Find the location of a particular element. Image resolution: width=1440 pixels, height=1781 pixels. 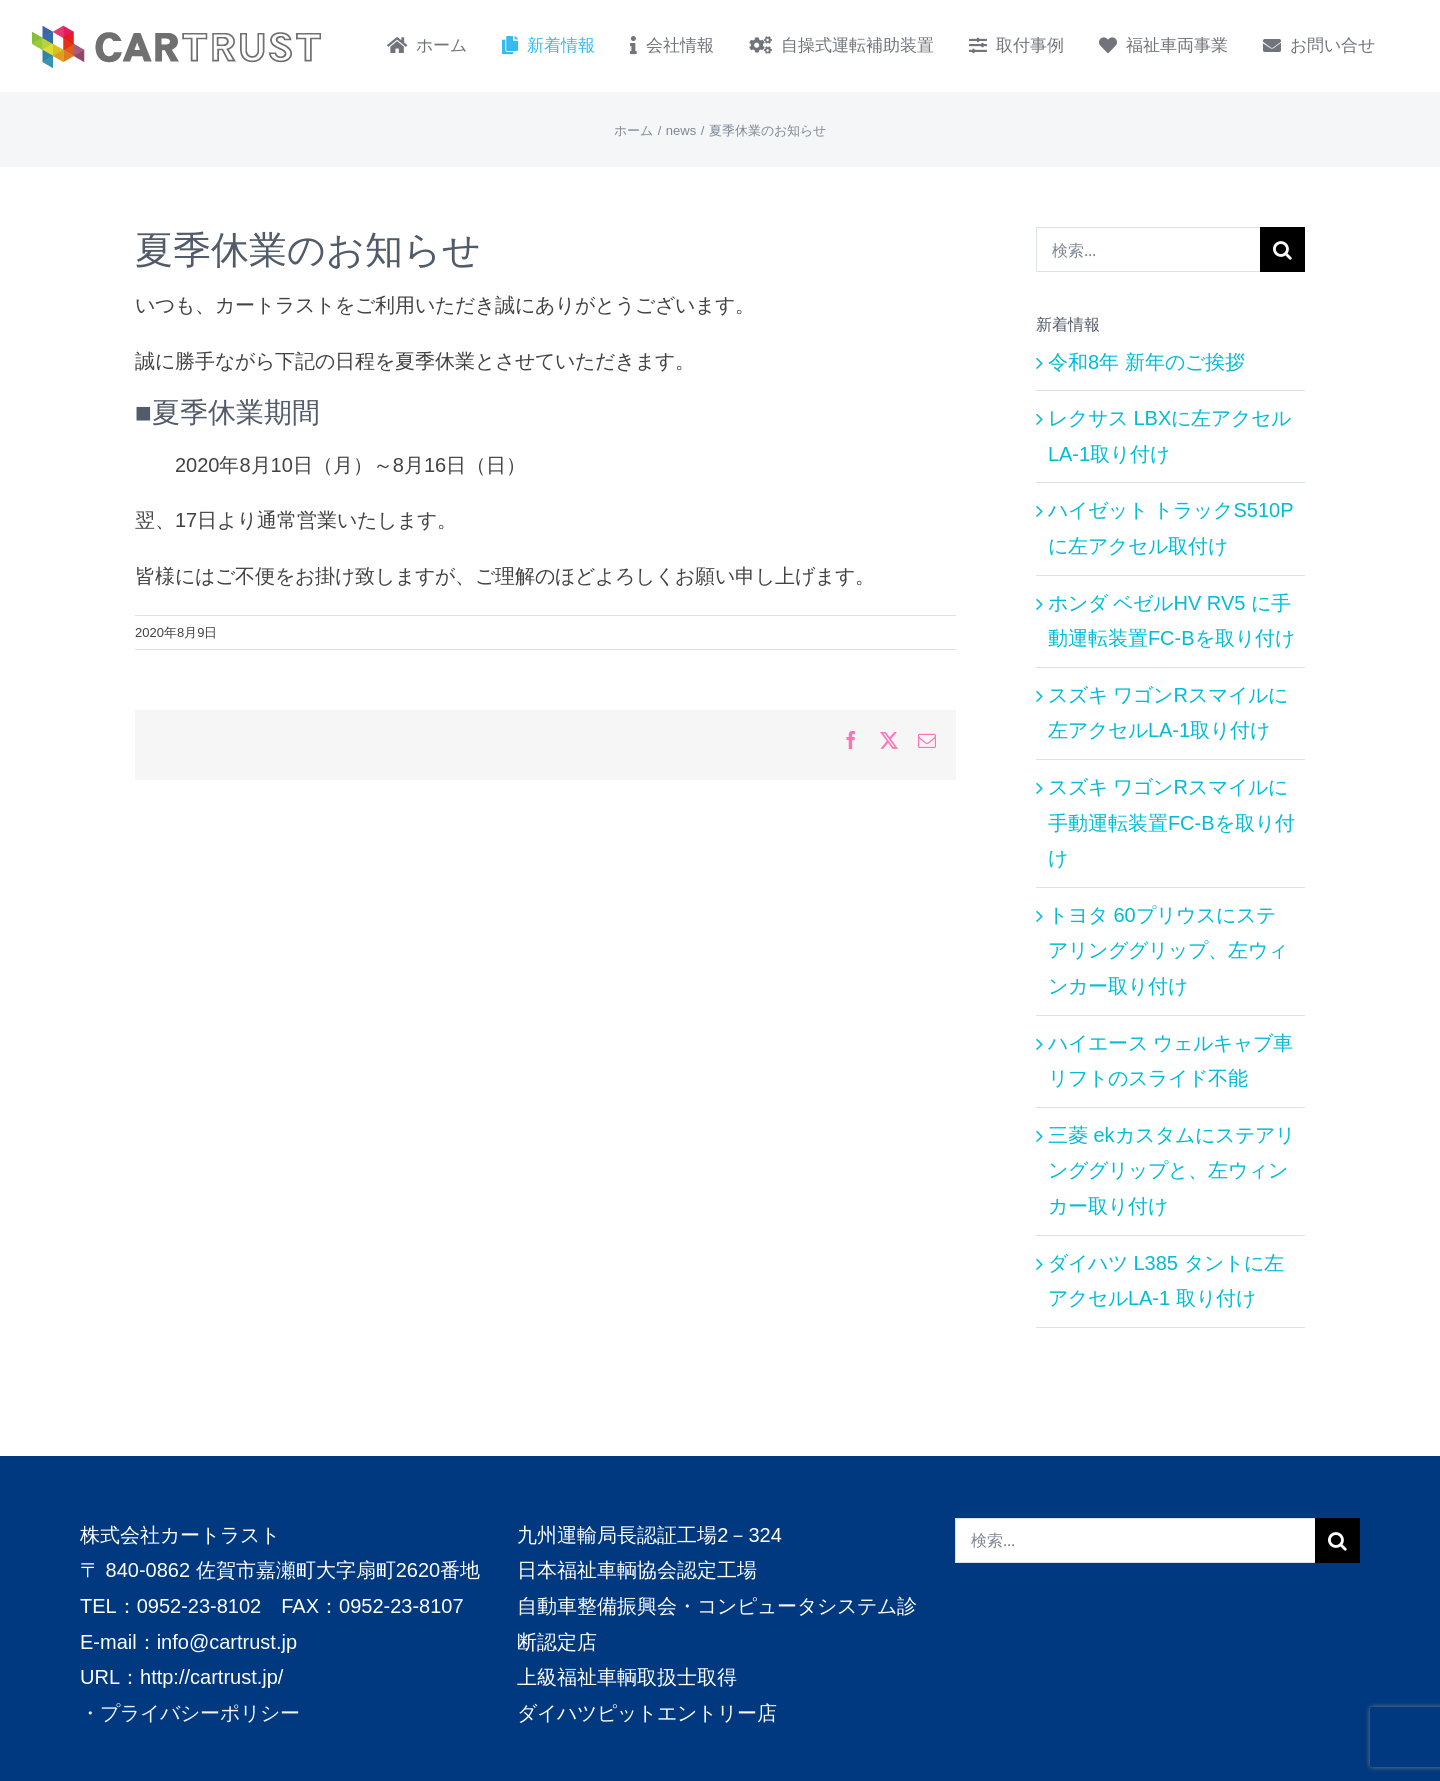

[検索] is located at coordinates (1282, 249).